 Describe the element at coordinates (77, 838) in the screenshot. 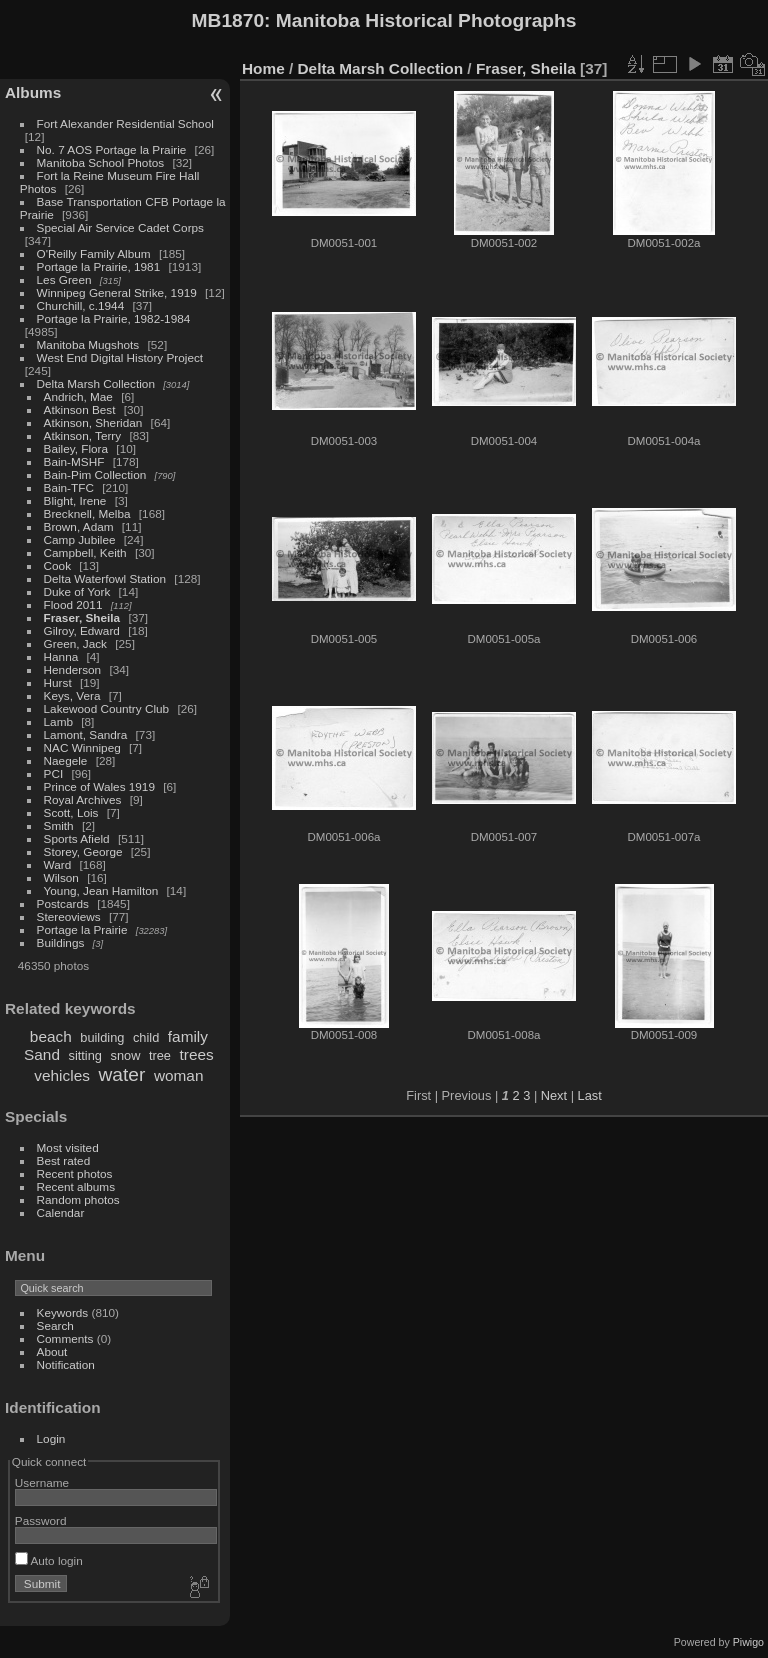

I see `Sports Afield` at that location.